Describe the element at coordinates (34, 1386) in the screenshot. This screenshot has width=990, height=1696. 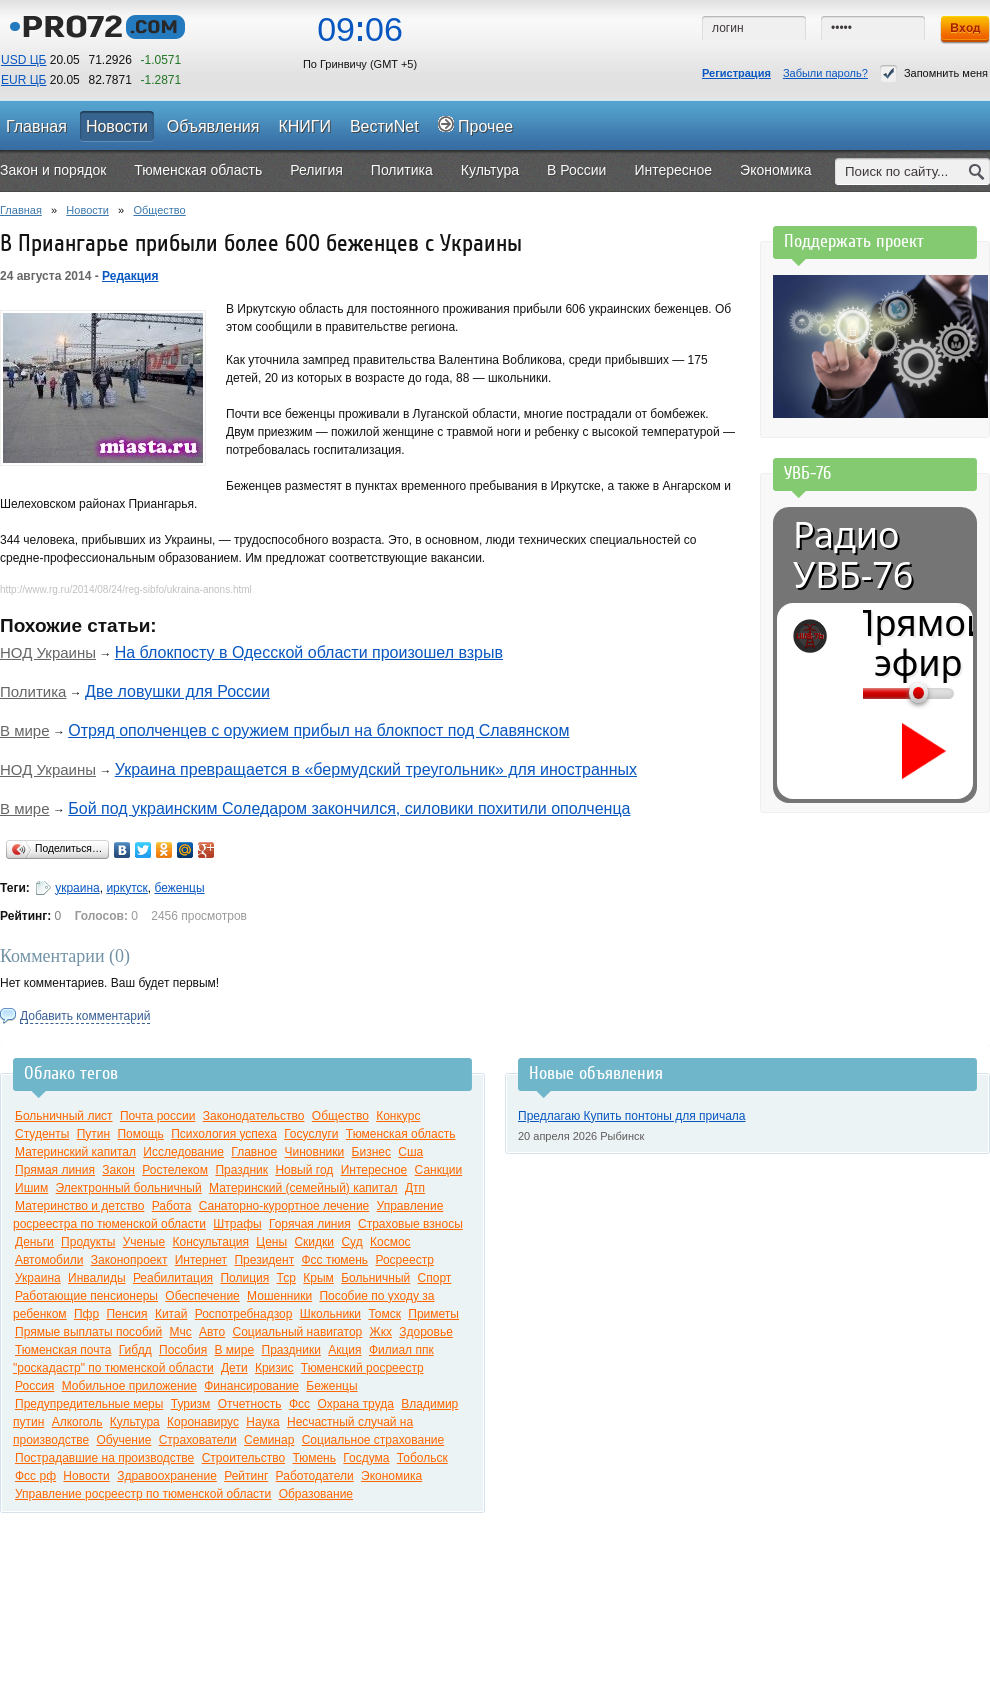
I see `Россия` at that location.